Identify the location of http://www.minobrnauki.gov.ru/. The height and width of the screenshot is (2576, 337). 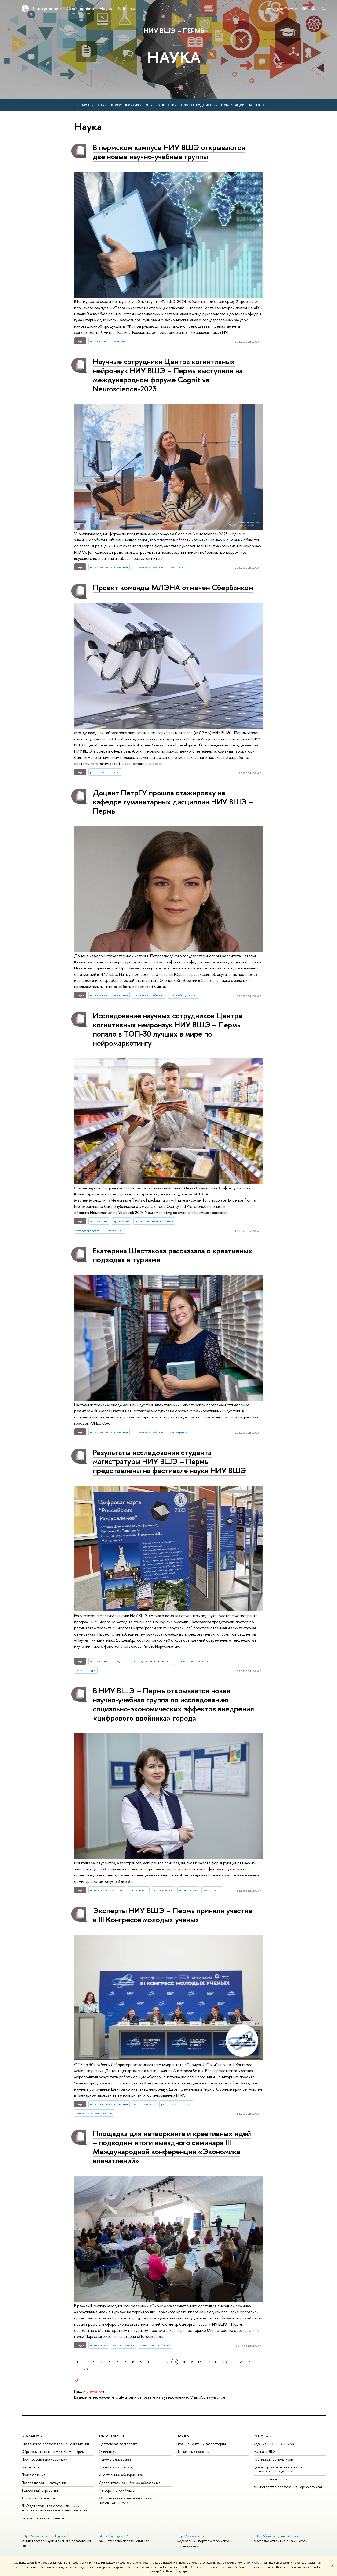
(45, 2536).